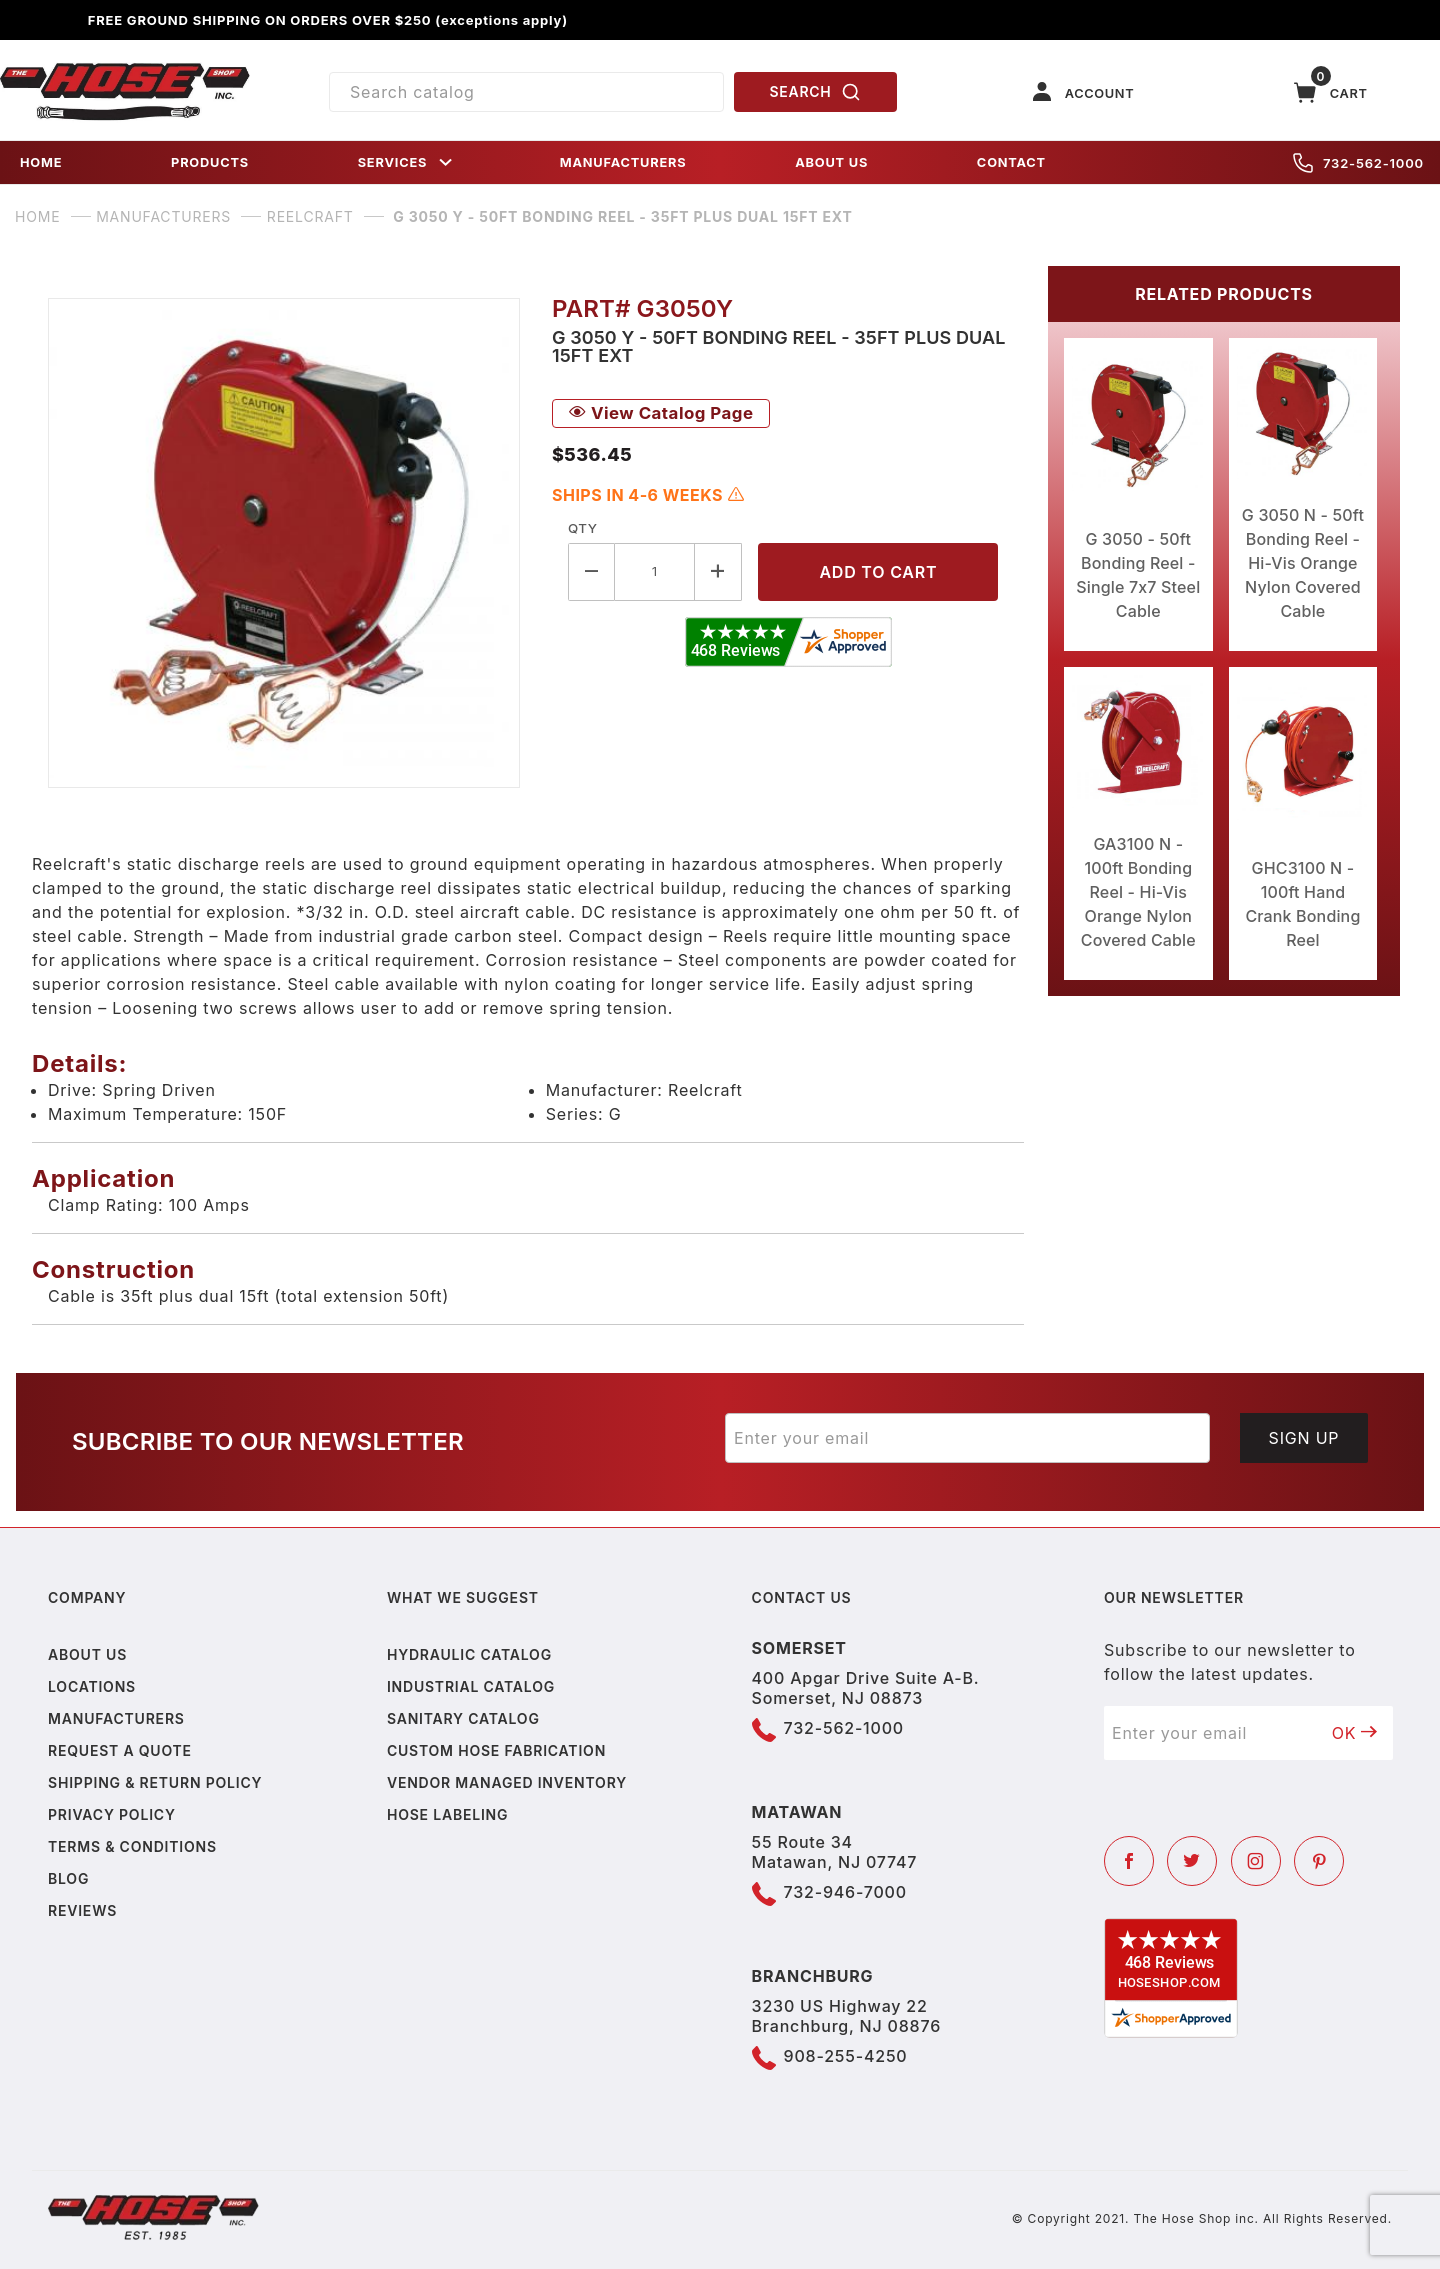 The image size is (1440, 2269). Describe the element at coordinates (1011, 162) in the screenshot. I see `CONTACT` at that location.